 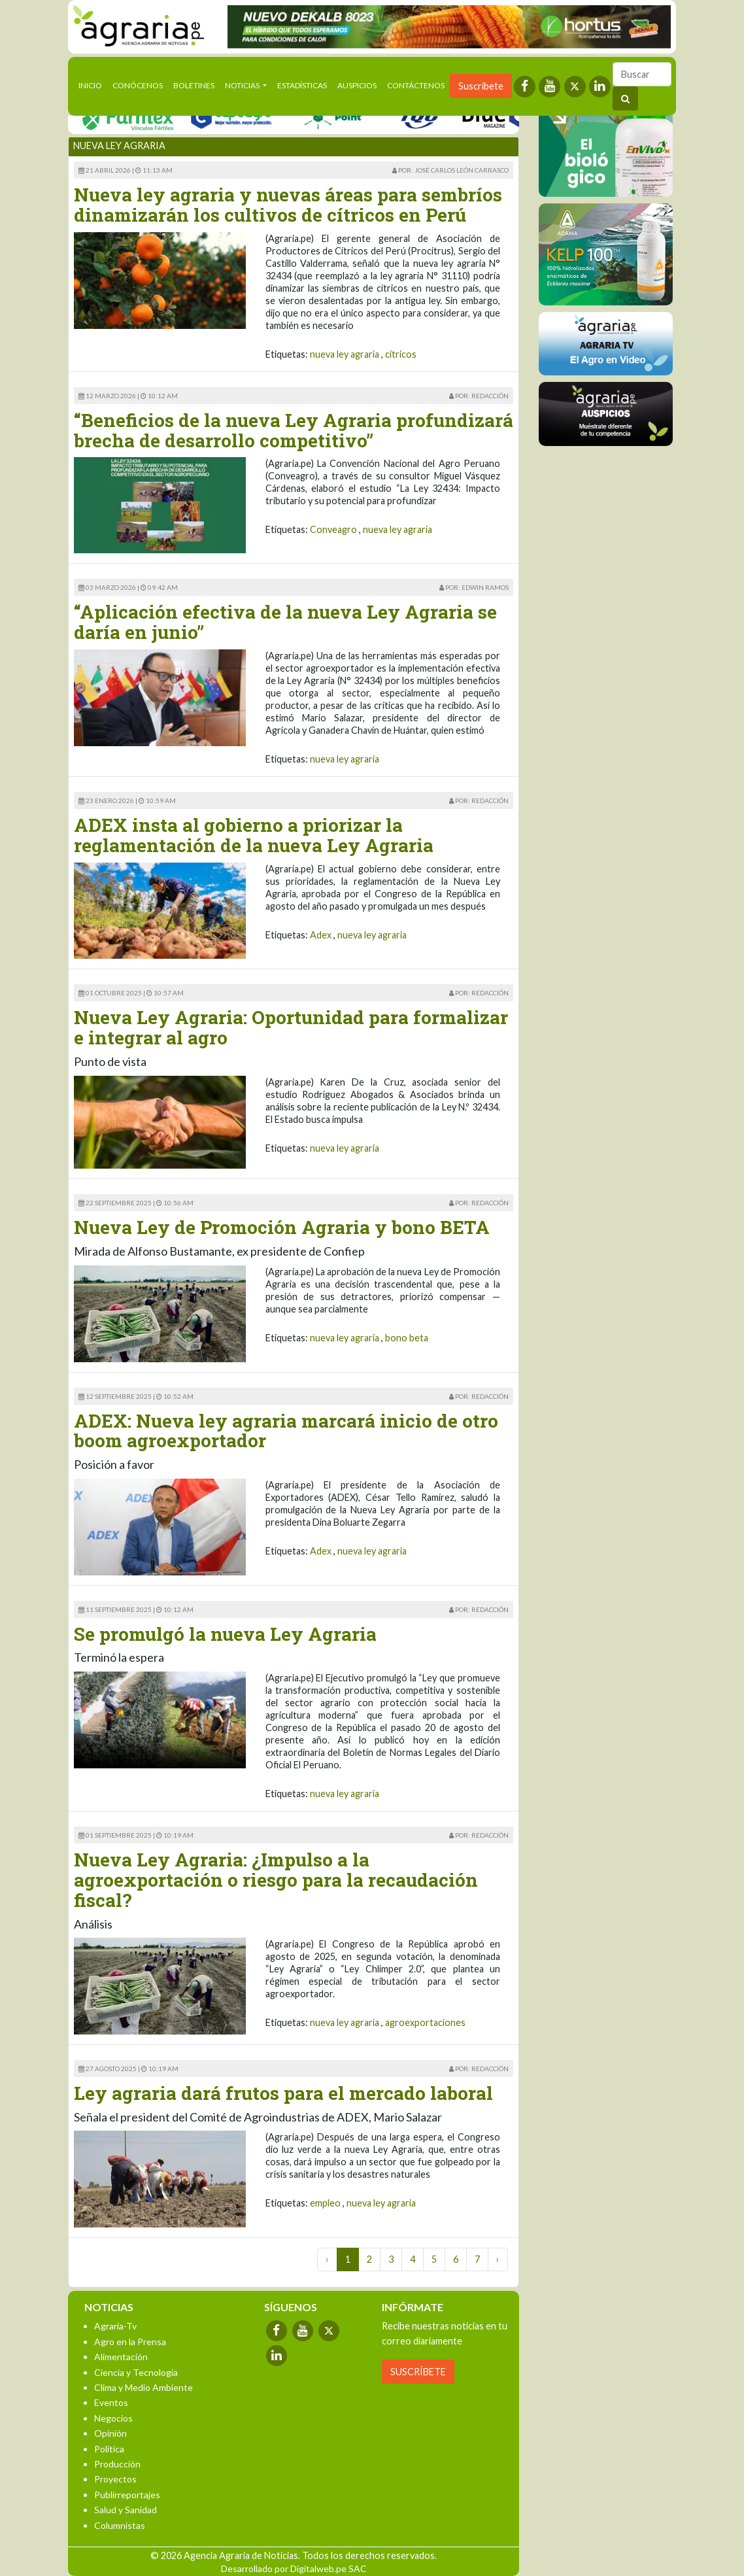 What do you see at coordinates (283, 2093) in the screenshot?
I see `Ley agraria dará frutos para el mercado laboral` at bounding box center [283, 2093].